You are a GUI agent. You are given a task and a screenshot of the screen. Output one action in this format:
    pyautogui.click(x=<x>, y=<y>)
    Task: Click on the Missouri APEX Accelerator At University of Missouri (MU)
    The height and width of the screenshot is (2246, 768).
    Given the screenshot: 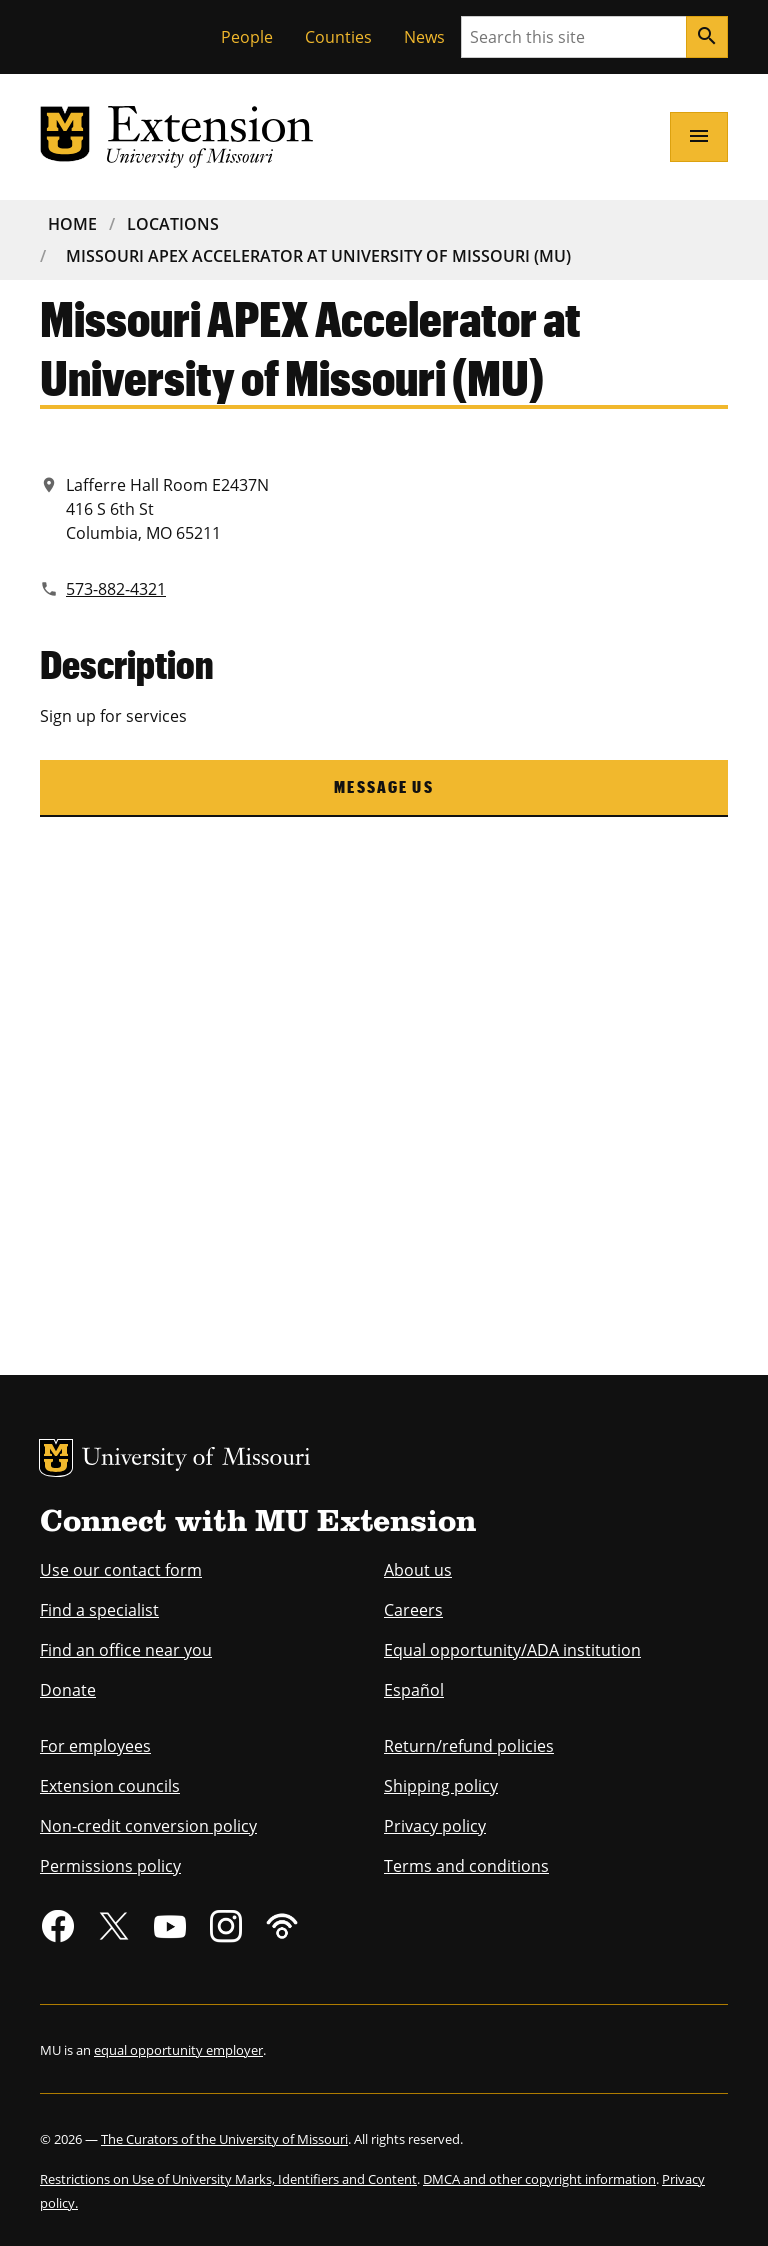 What is the action you would take?
    pyautogui.click(x=318, y=256)
    